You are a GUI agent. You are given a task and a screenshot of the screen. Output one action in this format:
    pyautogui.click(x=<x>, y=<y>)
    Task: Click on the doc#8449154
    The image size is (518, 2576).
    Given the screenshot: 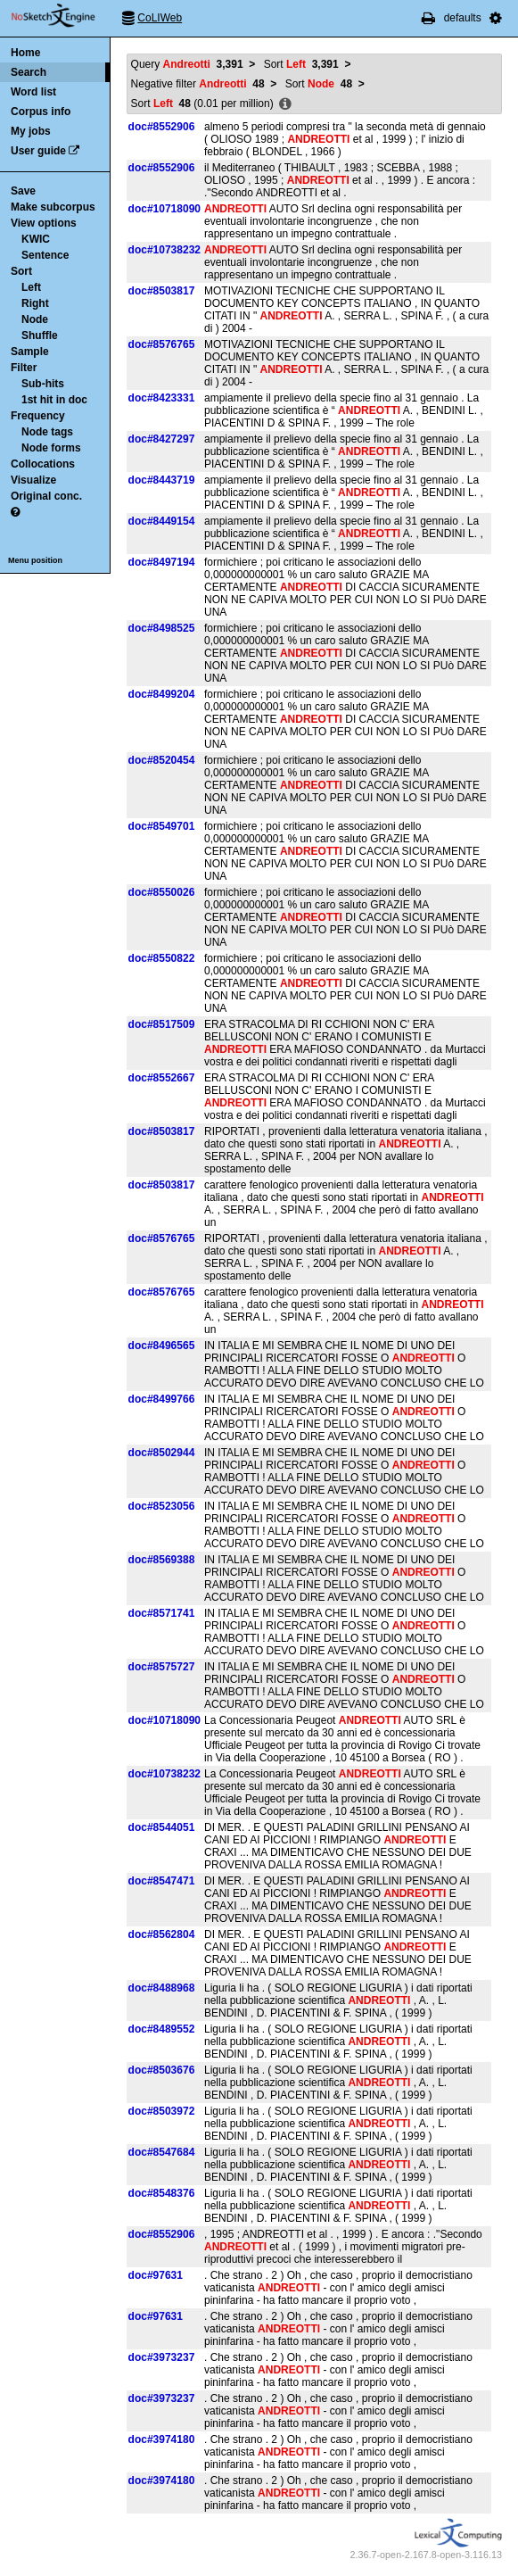 What is the action you would take?
    pyautogui.click(x=161, y=521)
    